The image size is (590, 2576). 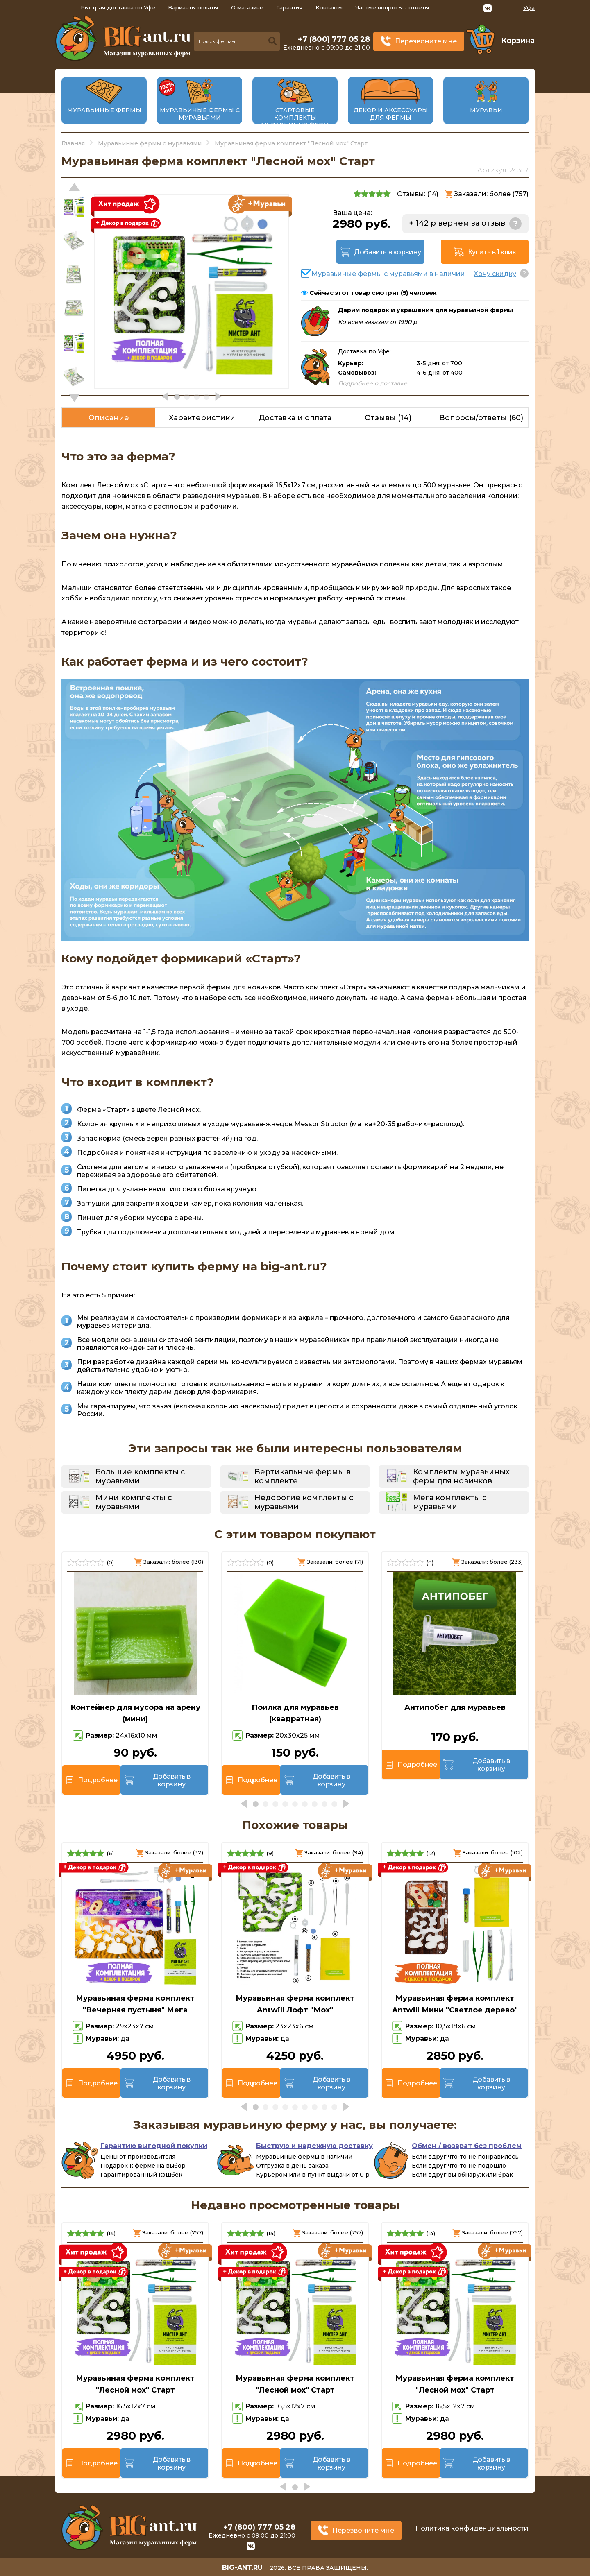 I want to click on Муравьиная ферма комплект Antwill Мини "Светлое дерево", so click(x=455, y=2004).